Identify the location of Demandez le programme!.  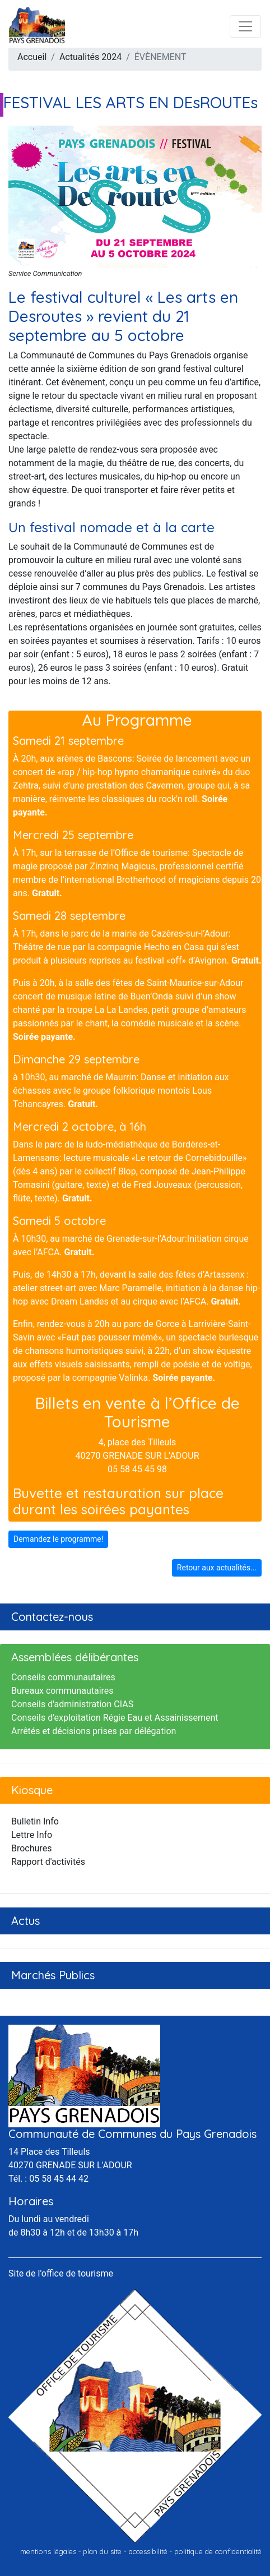
(58, 1538).